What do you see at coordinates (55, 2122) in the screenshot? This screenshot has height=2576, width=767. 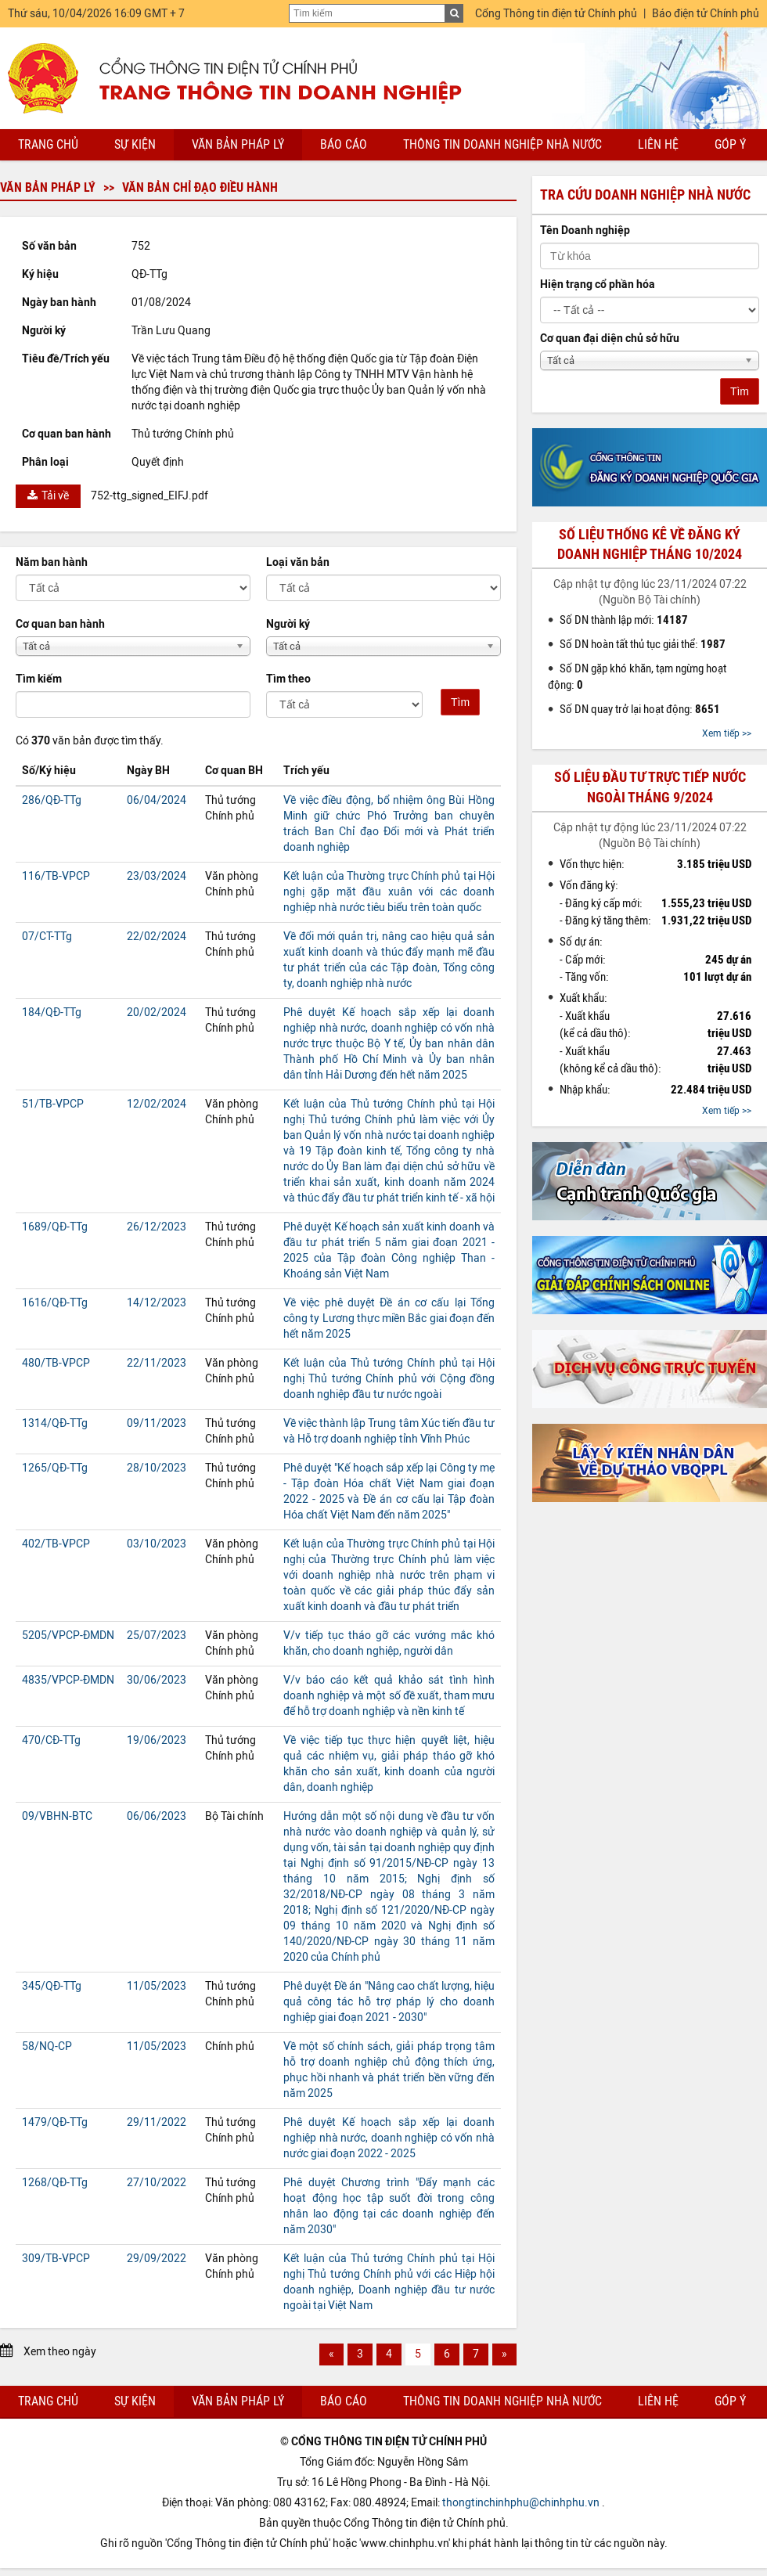 I see `1479/QĐ-TTg` at bounding box center [55, 2122].